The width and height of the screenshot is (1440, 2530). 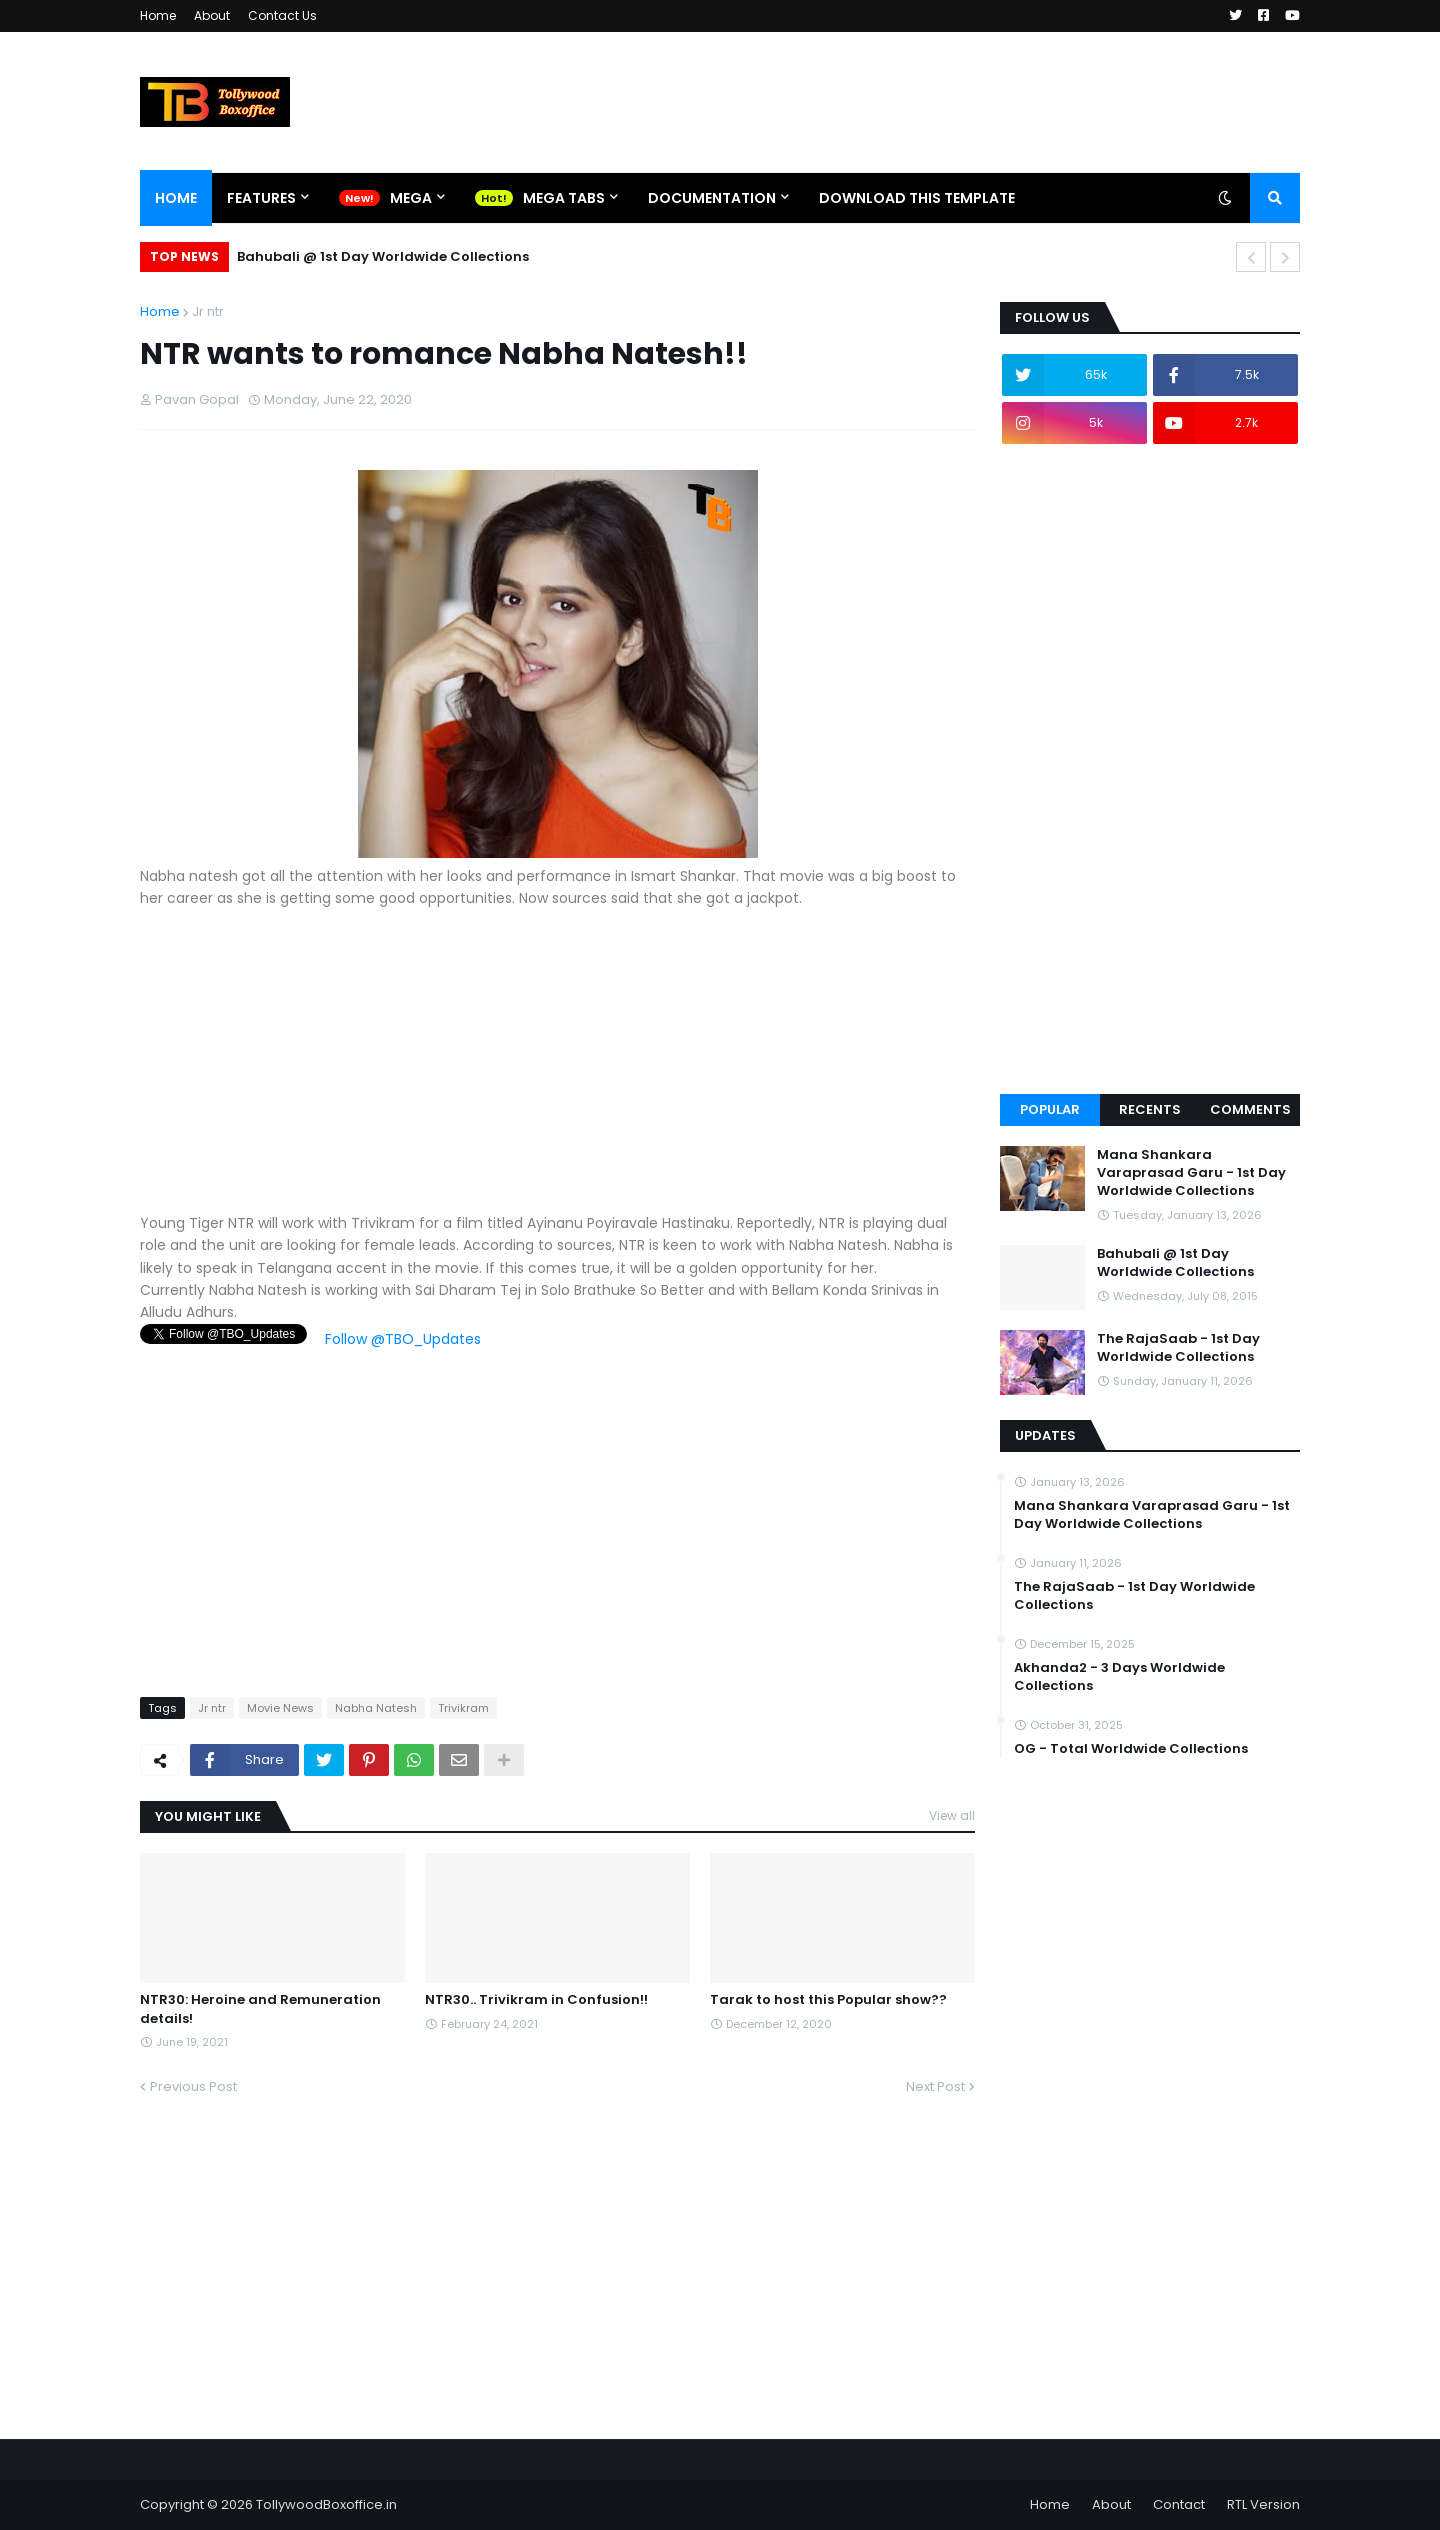 I want to click on Tarak to host this Popular show??, so click(x=828, y=2000).